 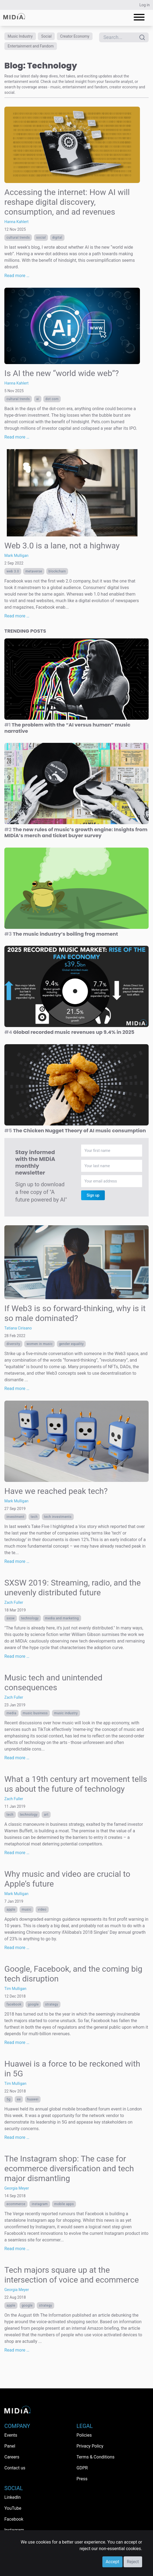 What do you see at coordinates (11, 1909) in the screenshot?
I see `Apple` at bounding box center [11, 1909].